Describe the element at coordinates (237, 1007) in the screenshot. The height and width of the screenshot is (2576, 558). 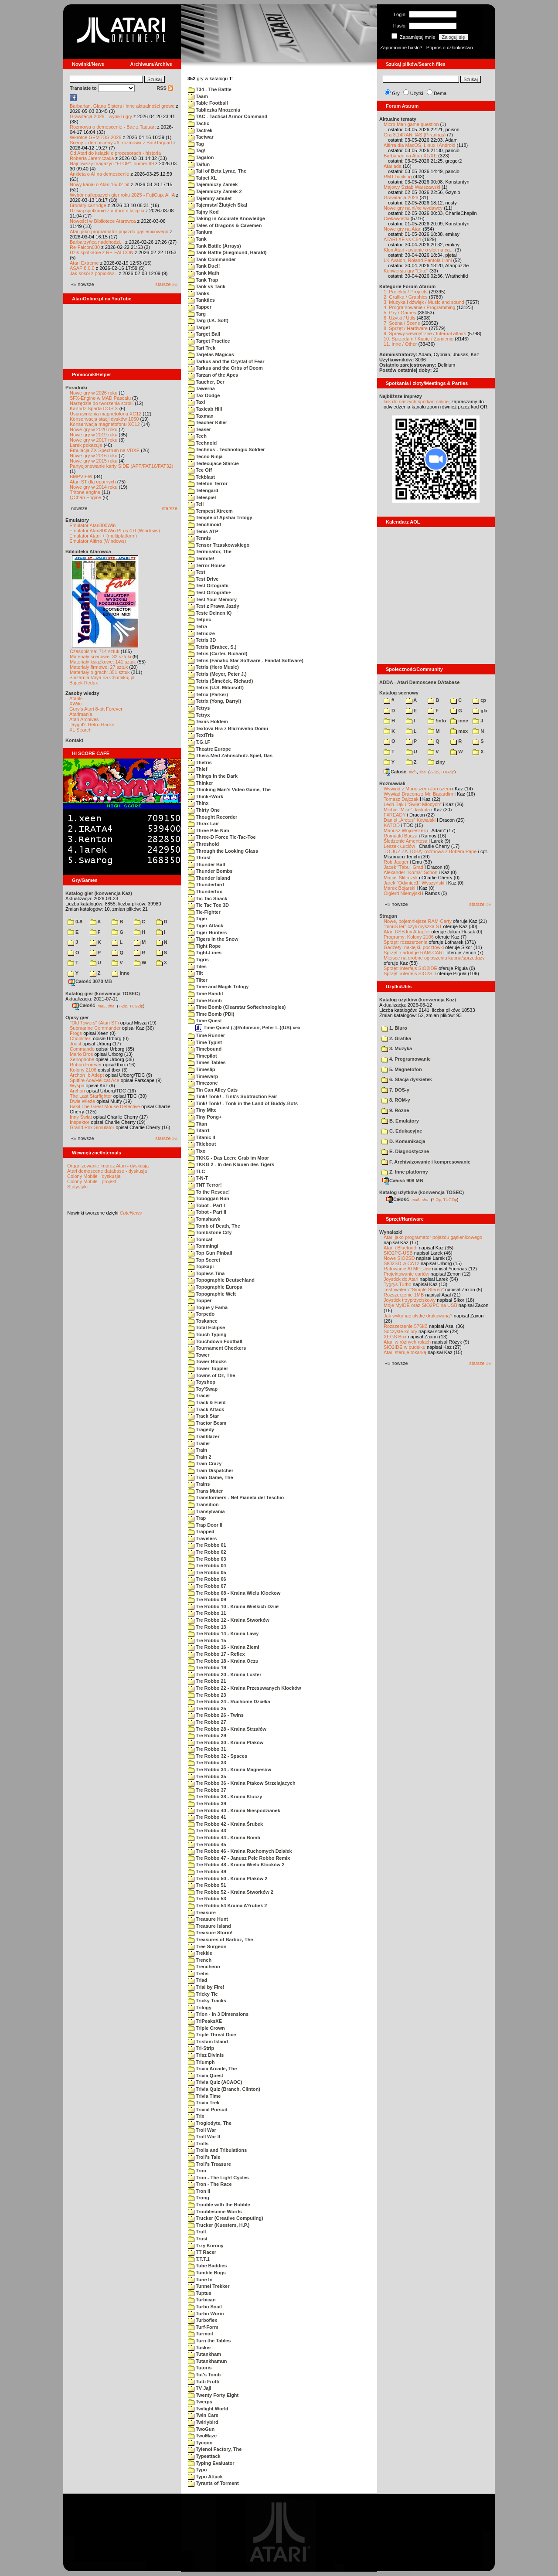
I see `Time Bomb (Clearstar Softechnologies)` at that location.